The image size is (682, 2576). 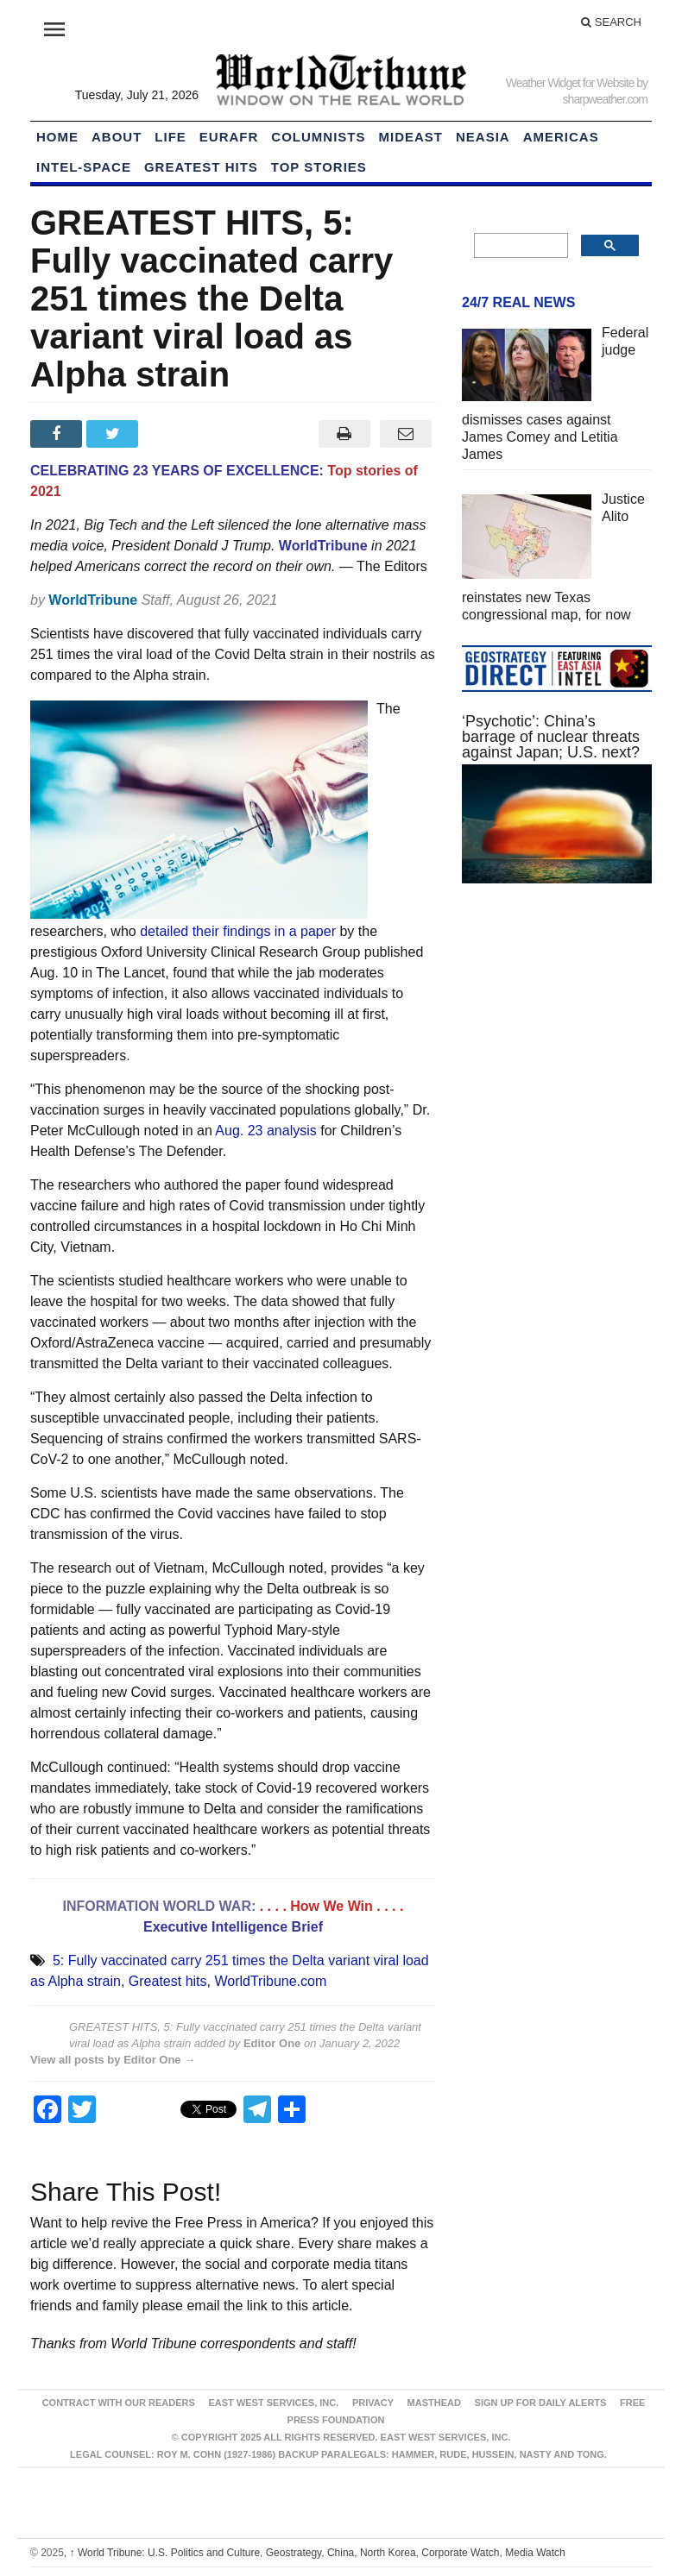 What do you see at coordinates (519, 246) in the screenshot?
I see `[search]` at bounding box center [519, 246].